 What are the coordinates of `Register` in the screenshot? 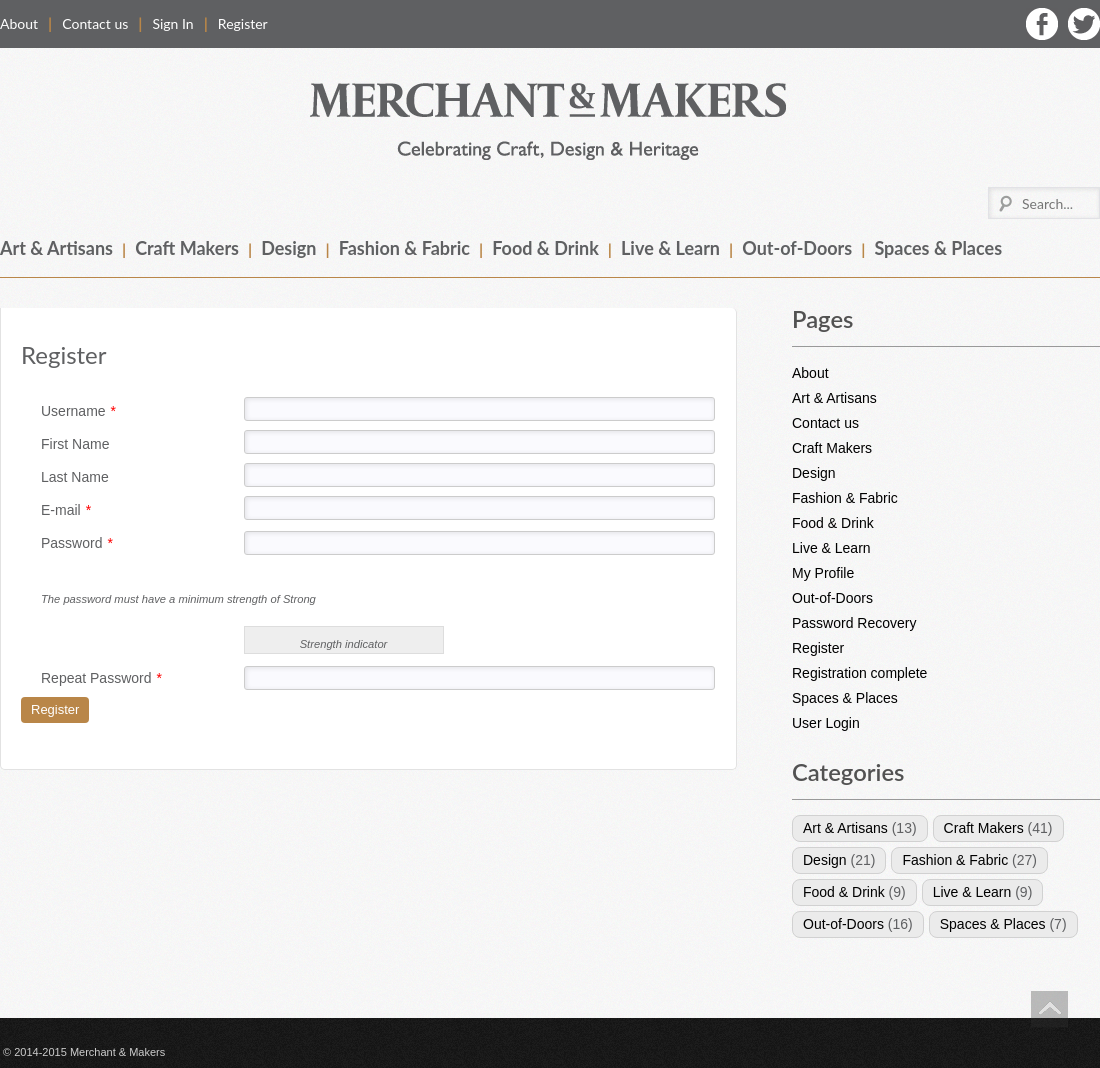 It's located at (243, 23).